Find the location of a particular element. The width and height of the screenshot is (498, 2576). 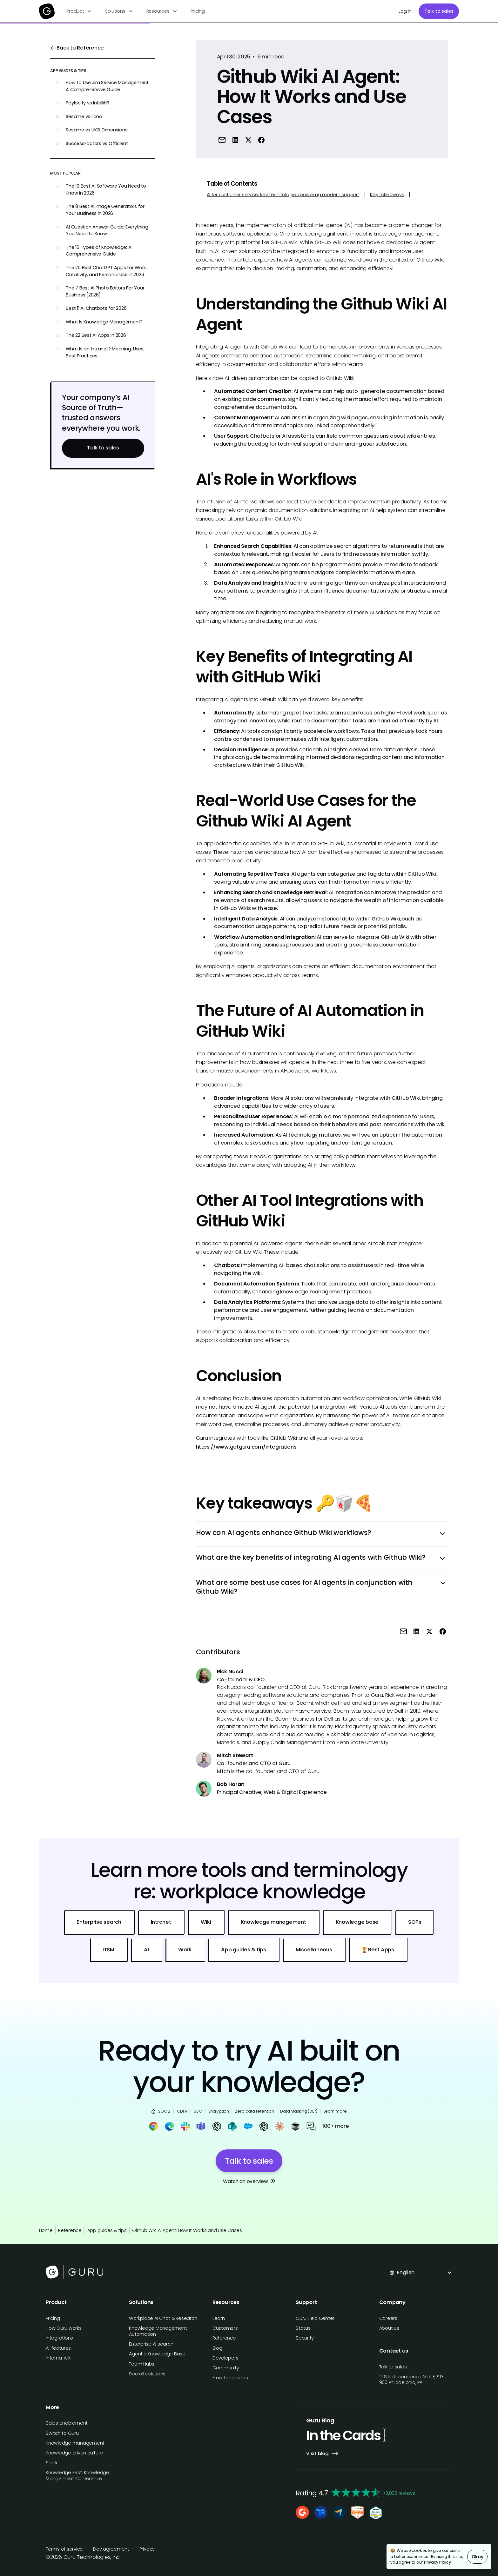

Slack is located at coordinates (51, 2463).